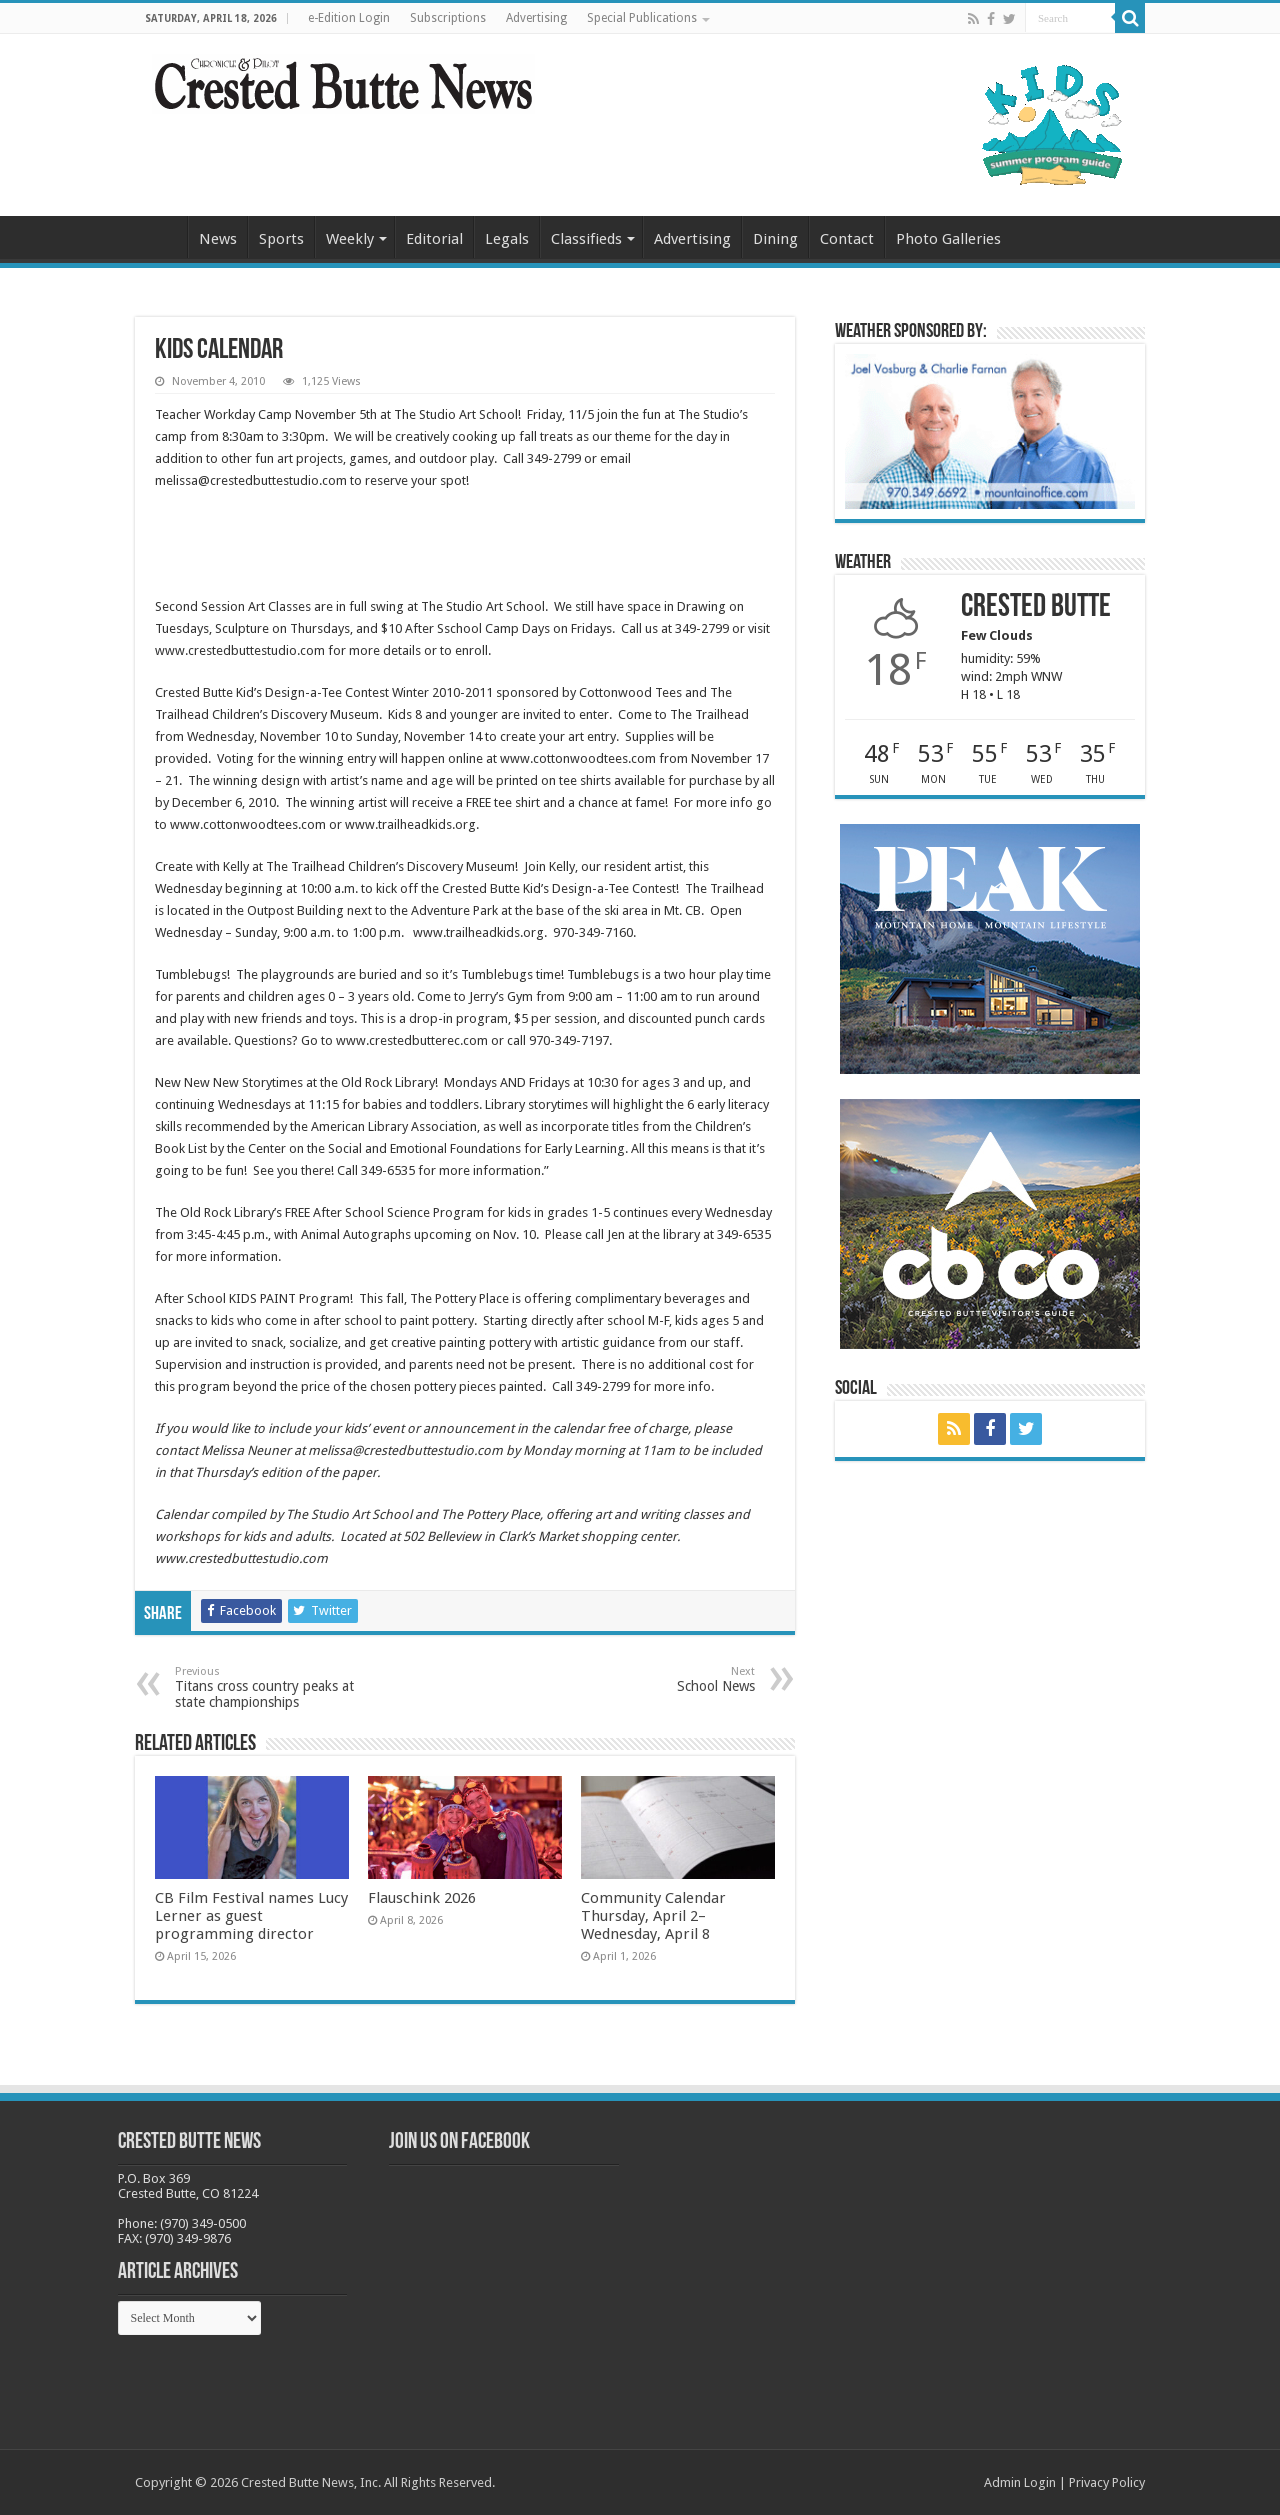 This screenshot has width=1280, height=2515. What do you see at coordinates (990, 430) in the screenshot?
I see `[BB_CharlieJoelWeatherMarket_2026-copy]` at bounding box center [990, 430].